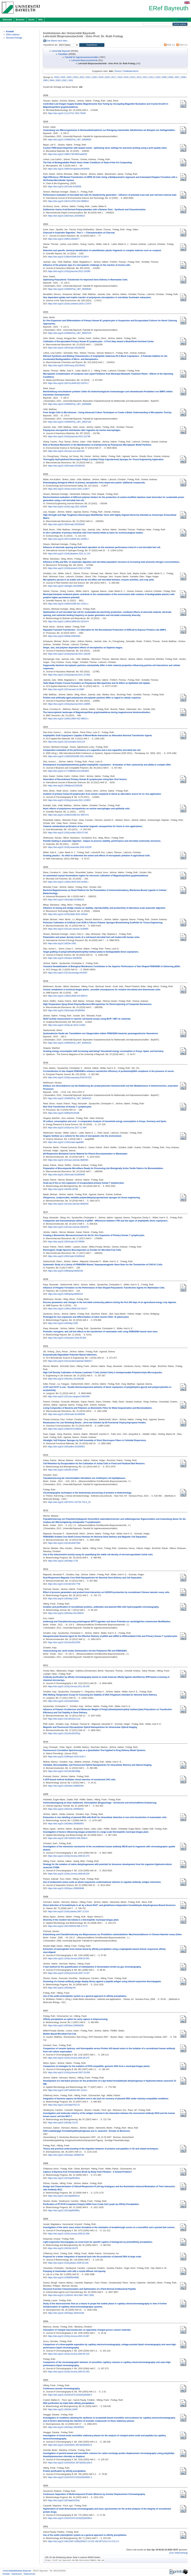 The image size is (191, 2576). I want to click on Universität Bayreuth, so click(61, 51).